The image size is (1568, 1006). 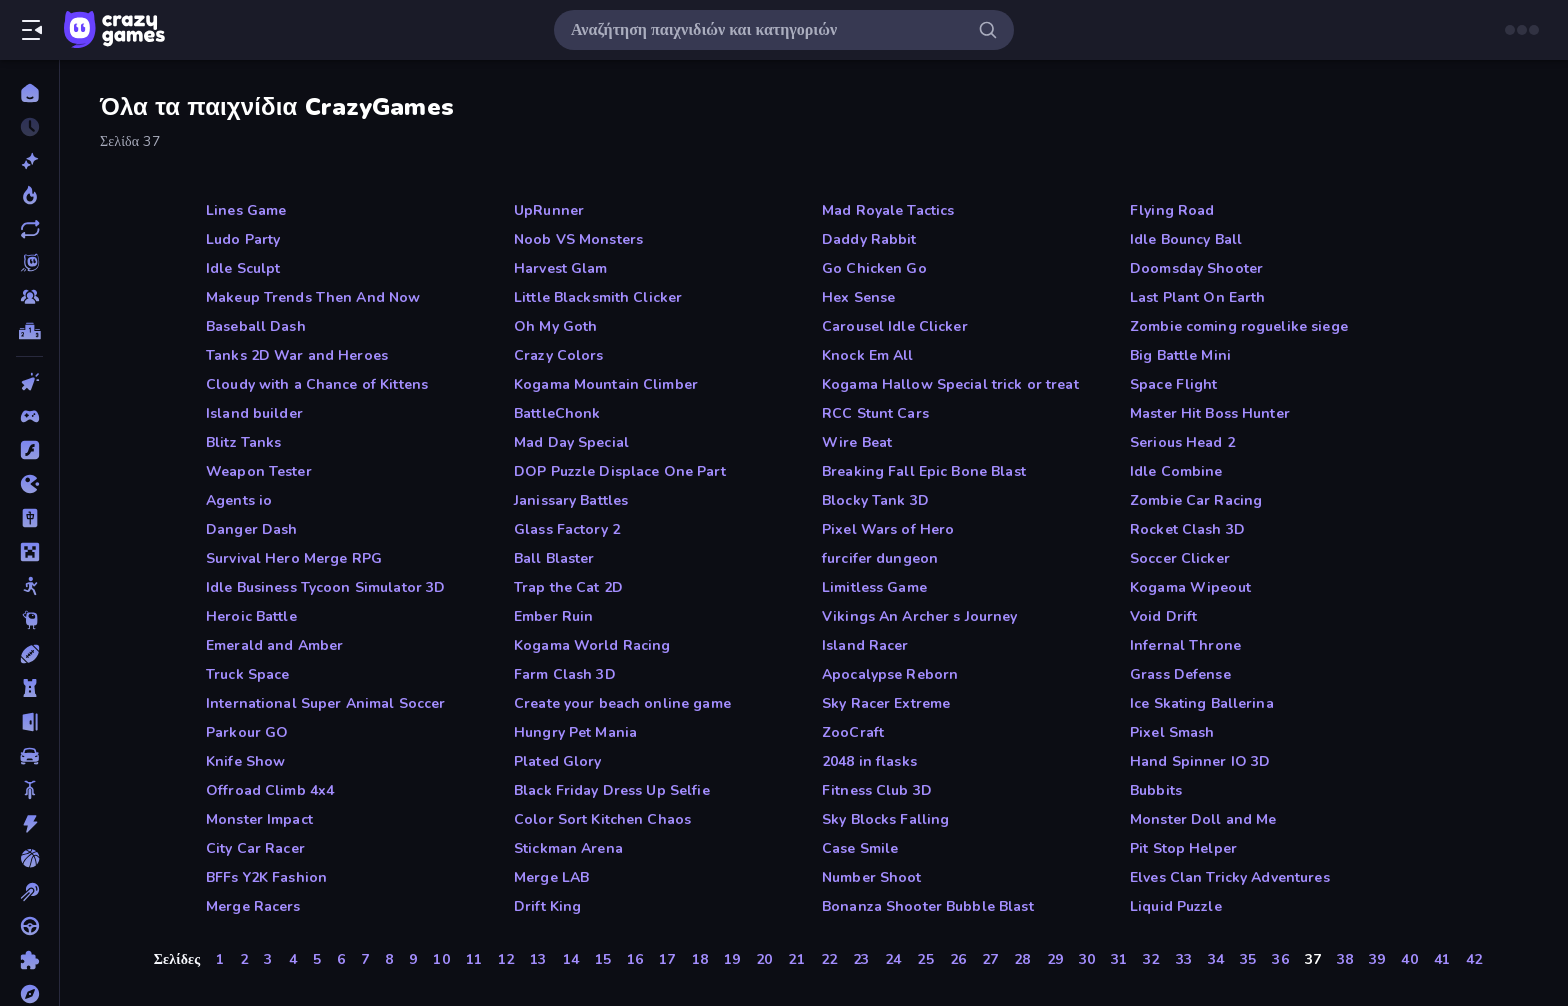 I want to click on Idle Business Tycoon Simulator 3D, so click(x=325, y=587).